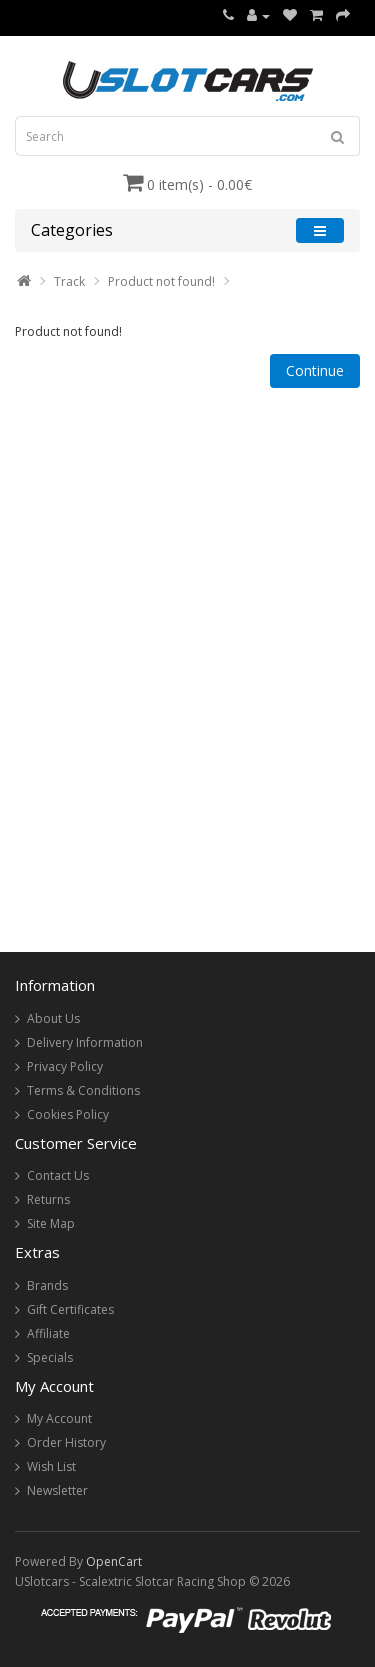  What do you see at coordinates (51, 1466) in the screenshot?
I see `Wish List` at bounding box center [51, 1466].